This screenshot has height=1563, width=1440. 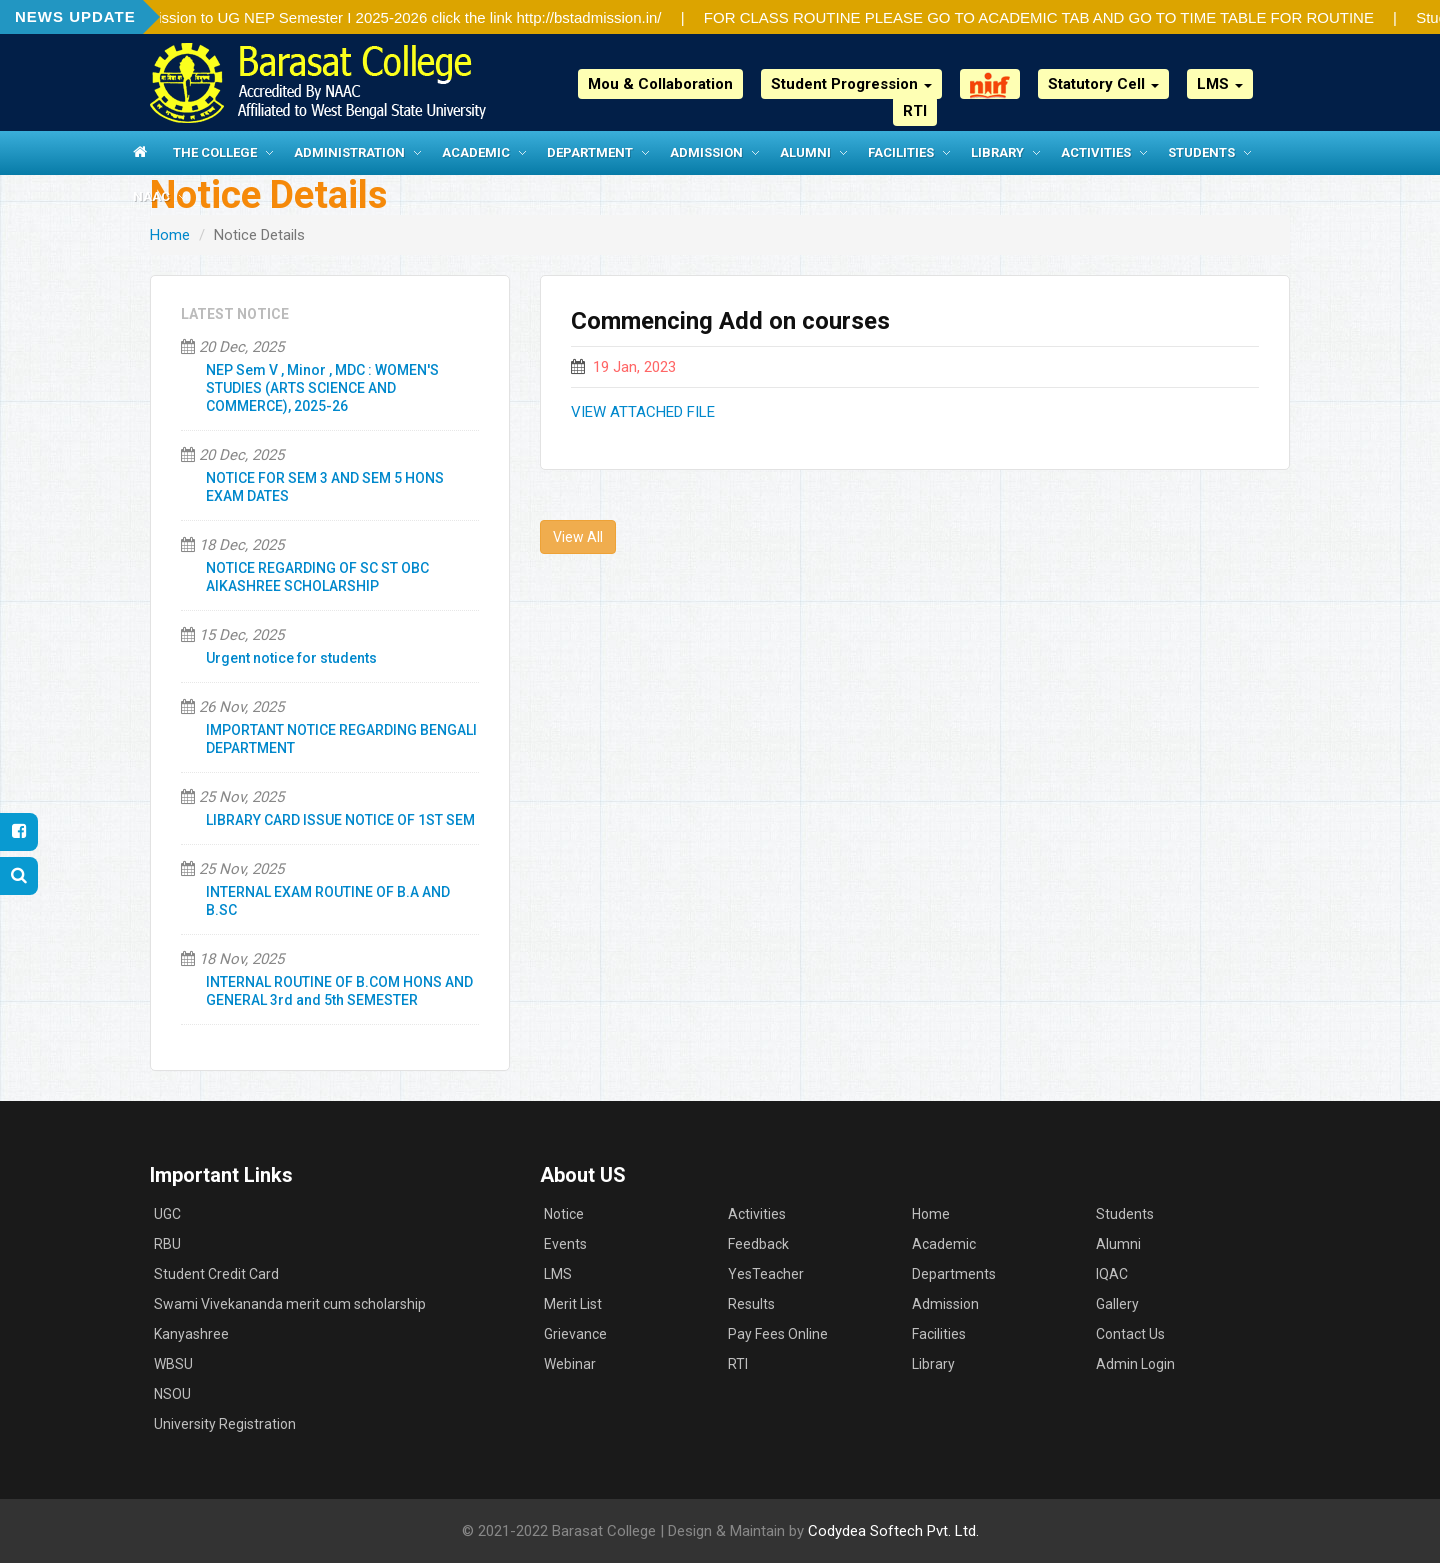 I want to click on IQAC, so click(x=1112, y=1274).